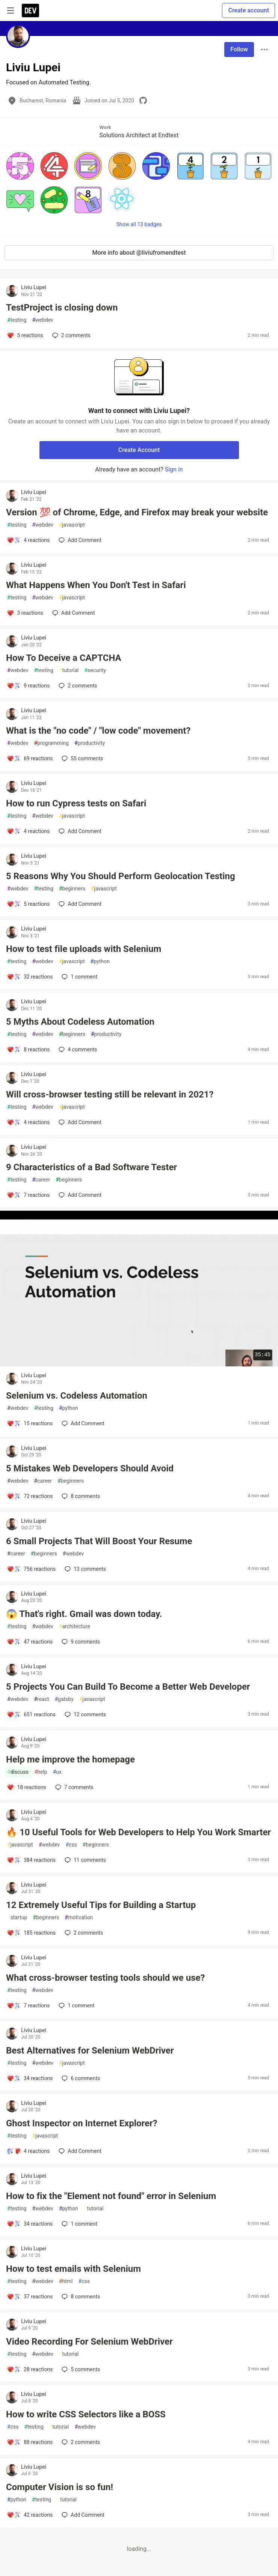 This screenshot has width=278, height=2576. I want to click on [Add a comment to post - 🔥 10 Useful Tools for Web Developers to Help You Work Smarter], so click(31, 1860).